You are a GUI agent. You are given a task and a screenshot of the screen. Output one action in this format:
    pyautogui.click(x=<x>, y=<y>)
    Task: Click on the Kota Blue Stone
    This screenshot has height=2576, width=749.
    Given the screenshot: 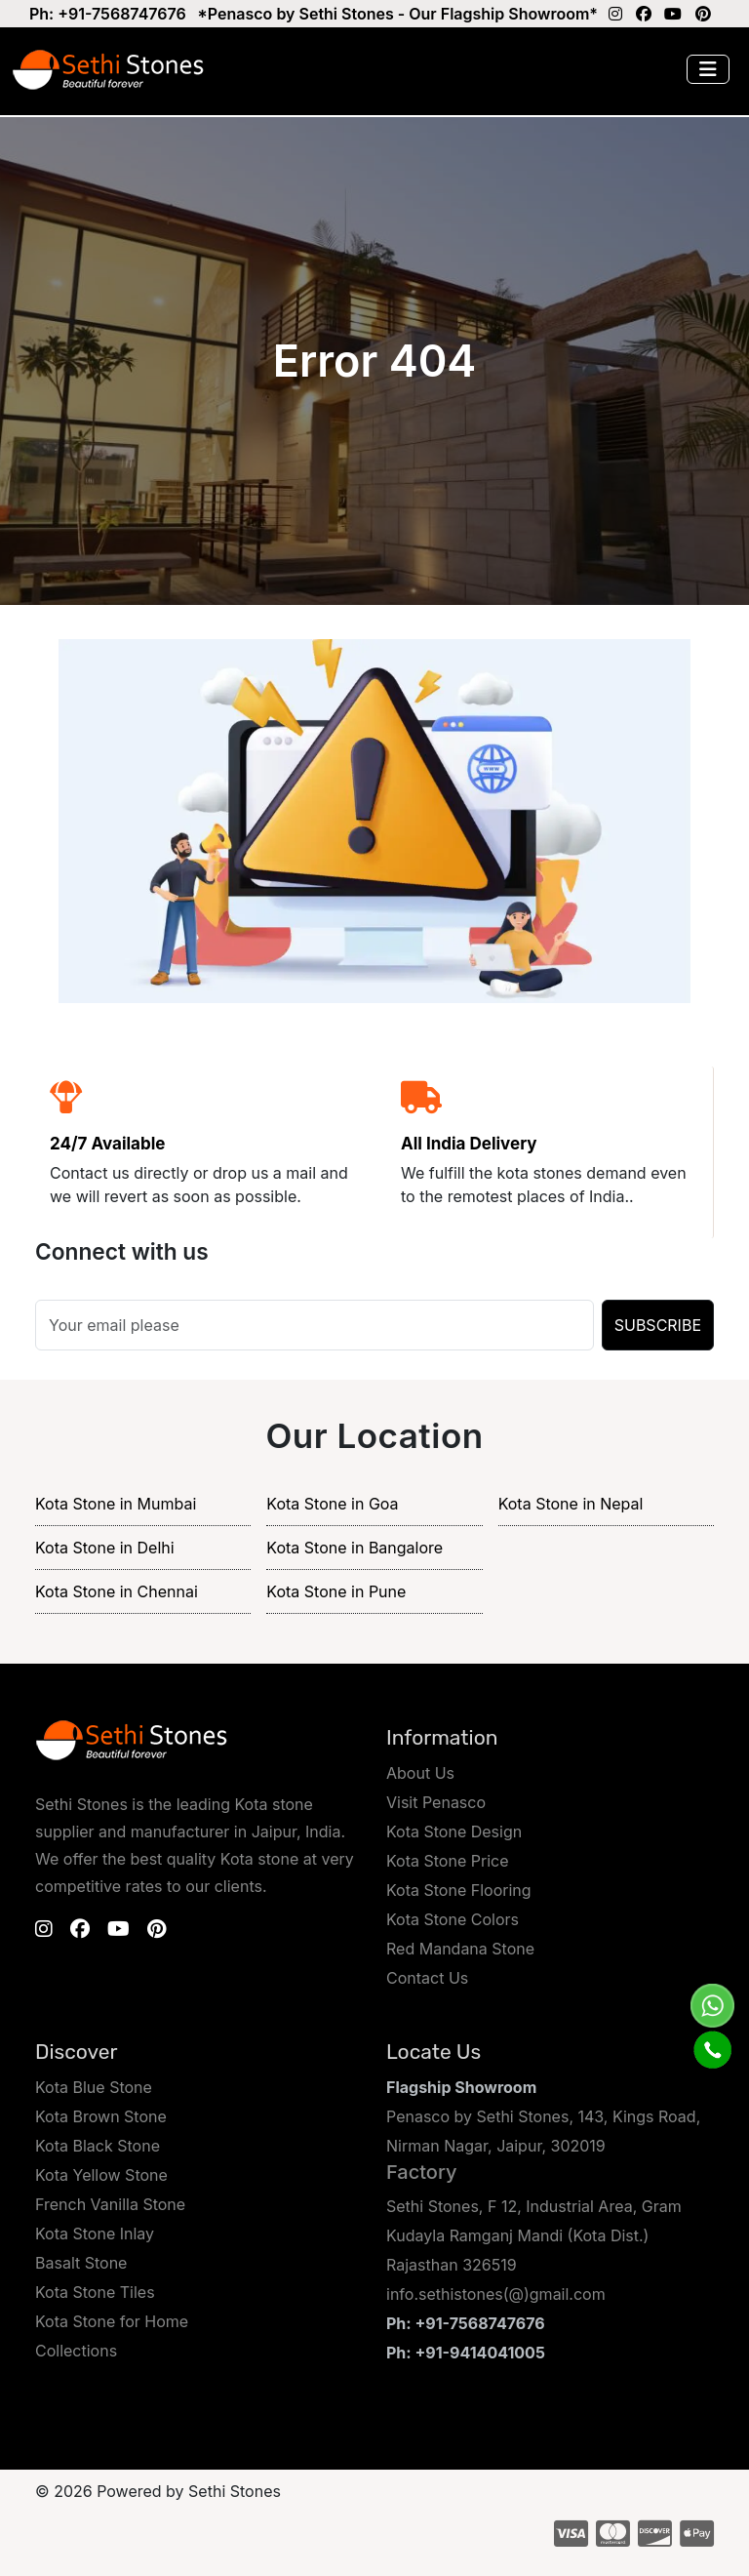 What is the action you would take?
    pyautogui.click(x=93, y=2087)
    